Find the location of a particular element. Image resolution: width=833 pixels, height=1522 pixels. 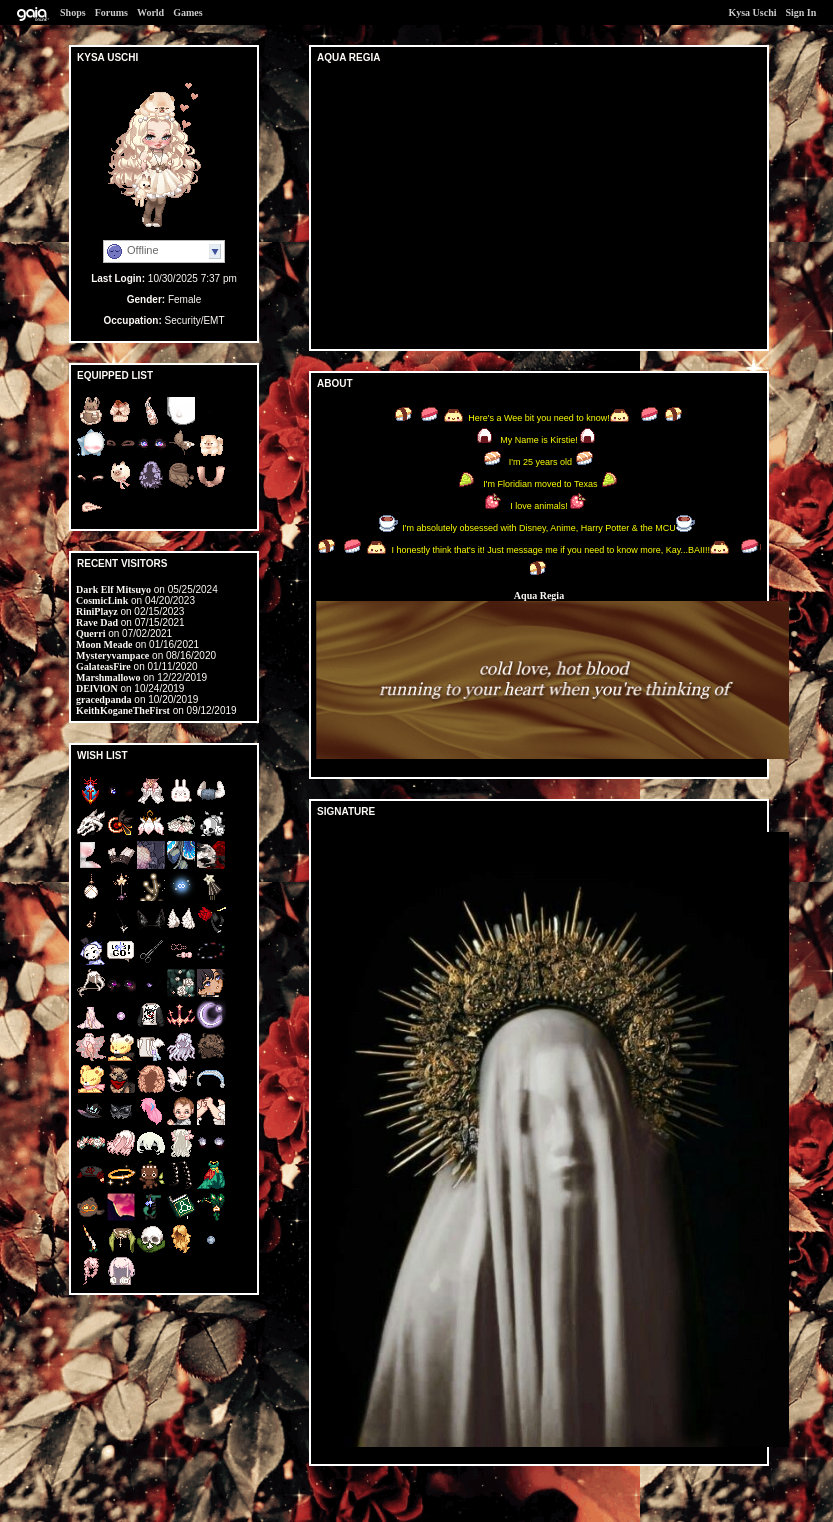

Dark Elf Mitsuyo is located at coordinates (113, 589).